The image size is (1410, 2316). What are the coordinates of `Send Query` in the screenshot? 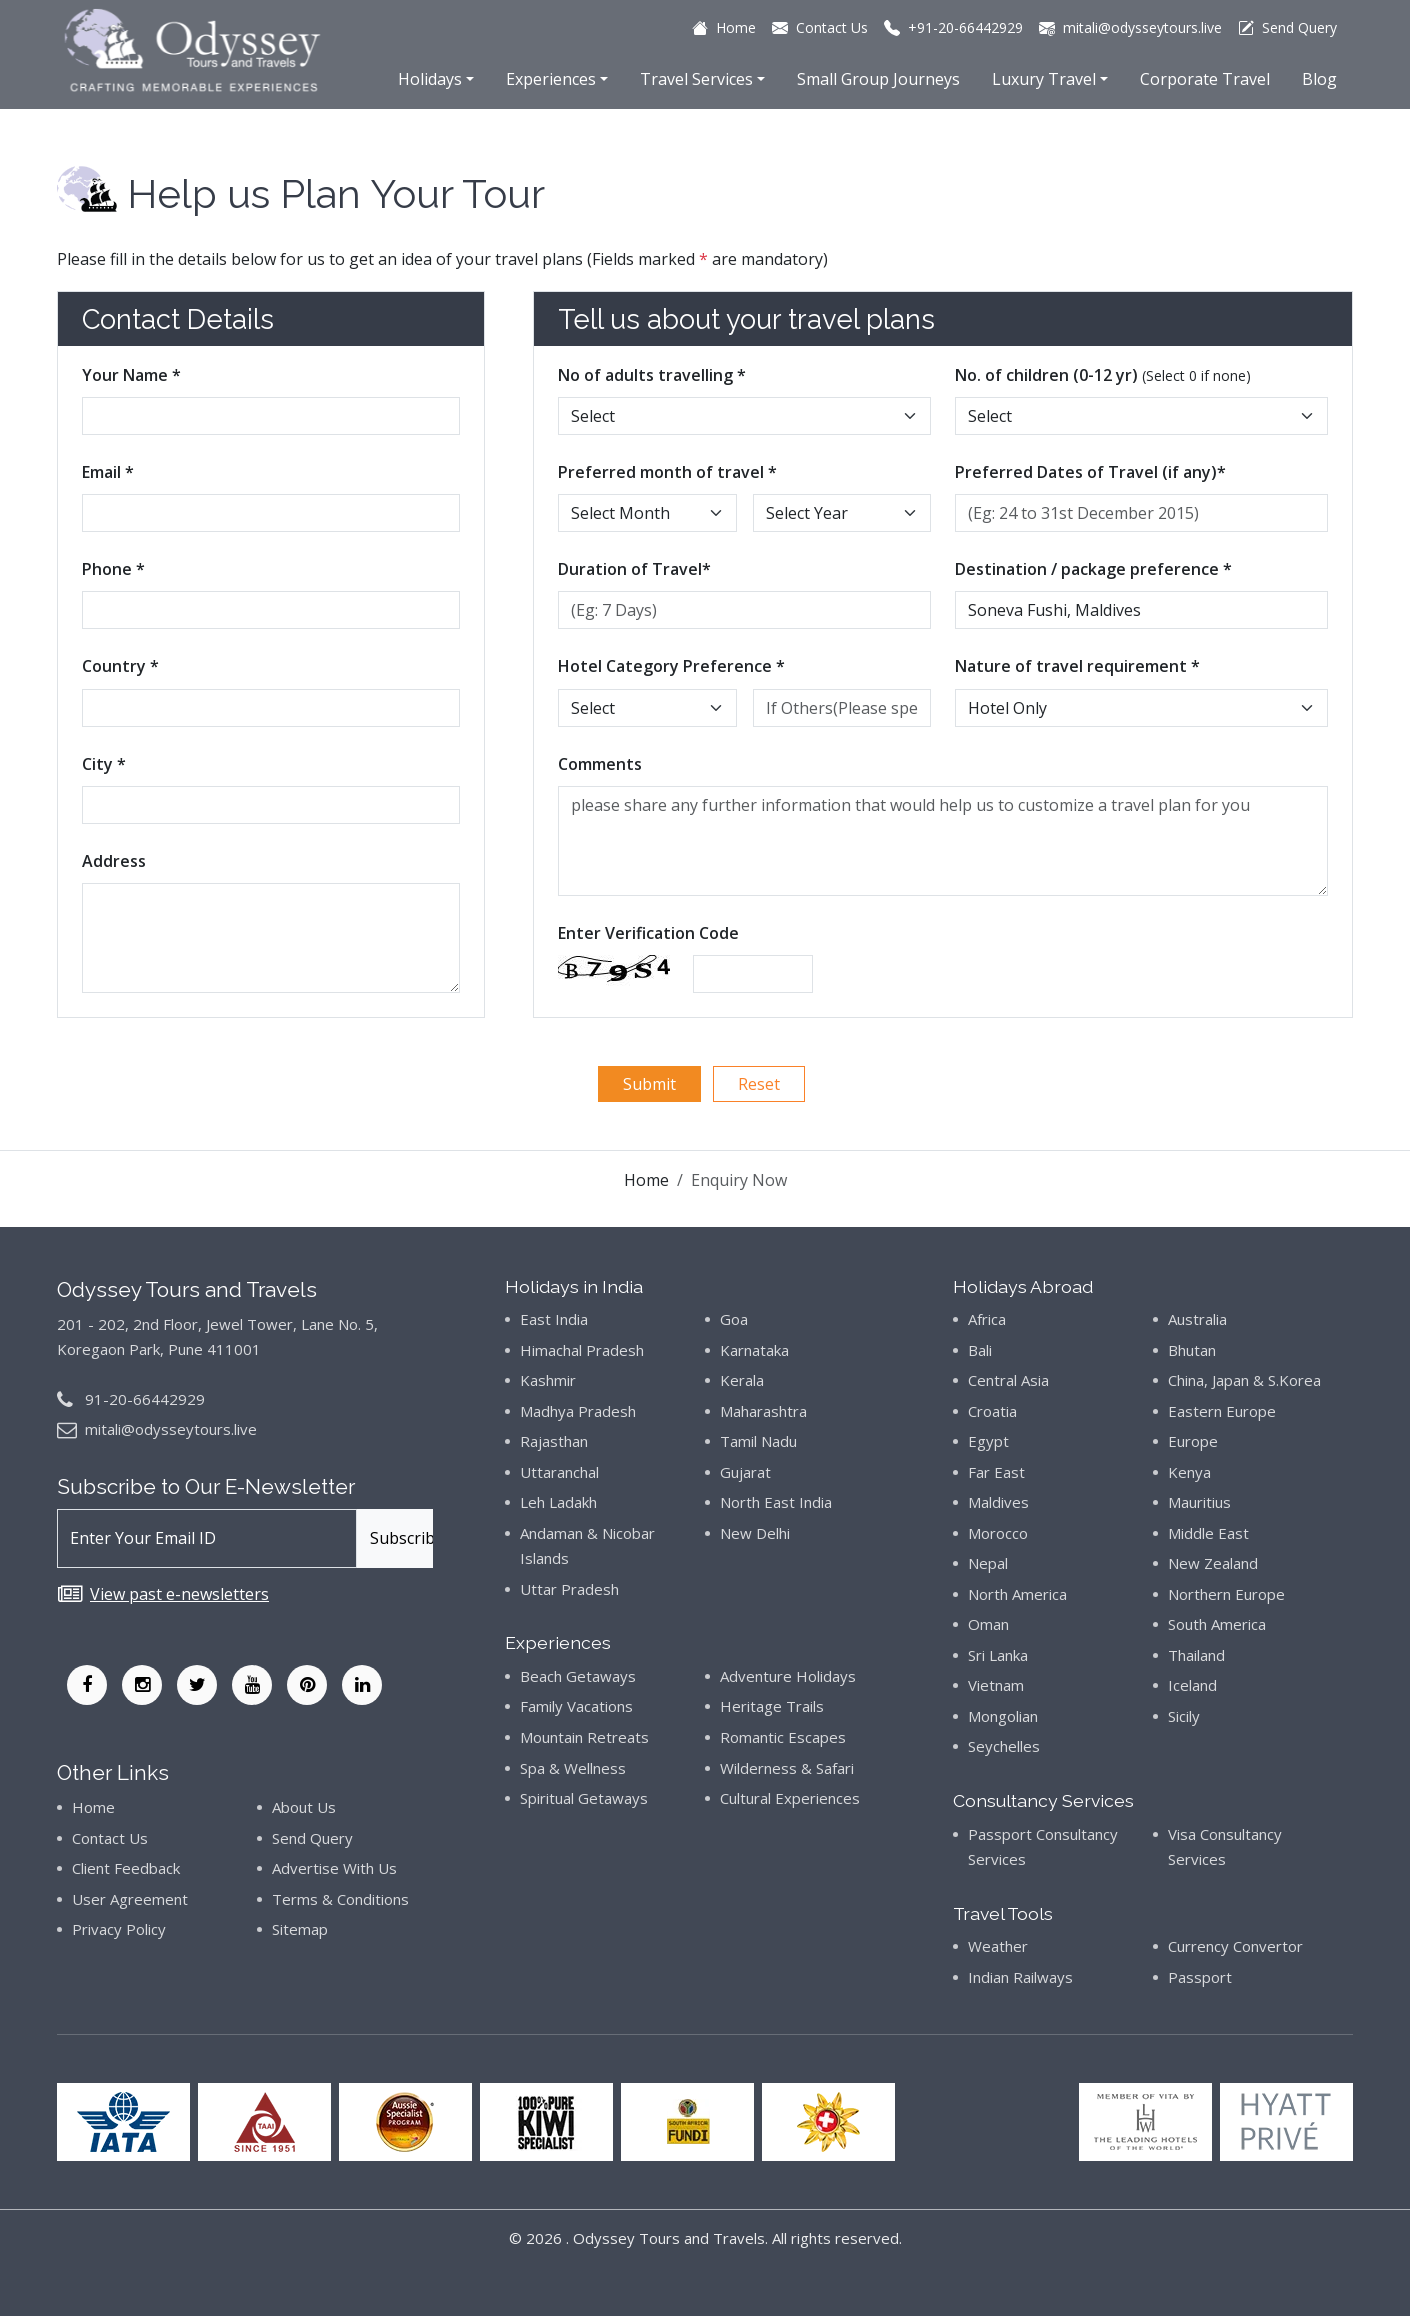 It's located at (312, 1838).